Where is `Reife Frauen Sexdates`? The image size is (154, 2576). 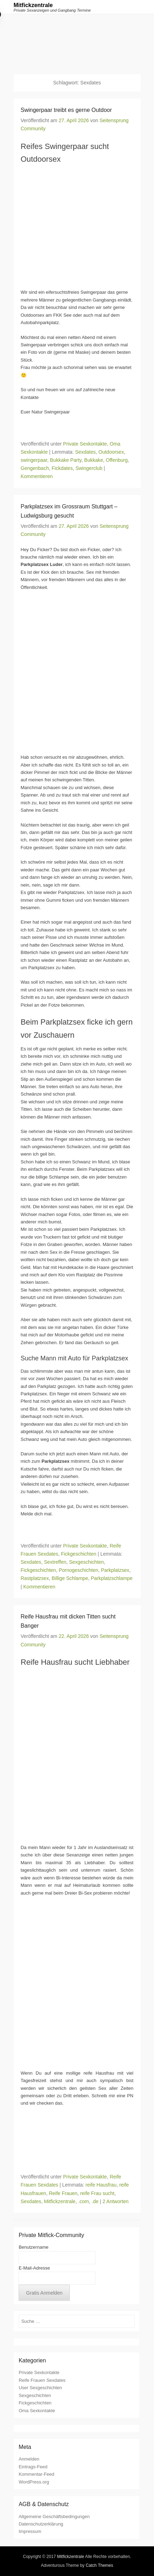
Reife Frauen Sexdates is located at coordinates (42, 2380).